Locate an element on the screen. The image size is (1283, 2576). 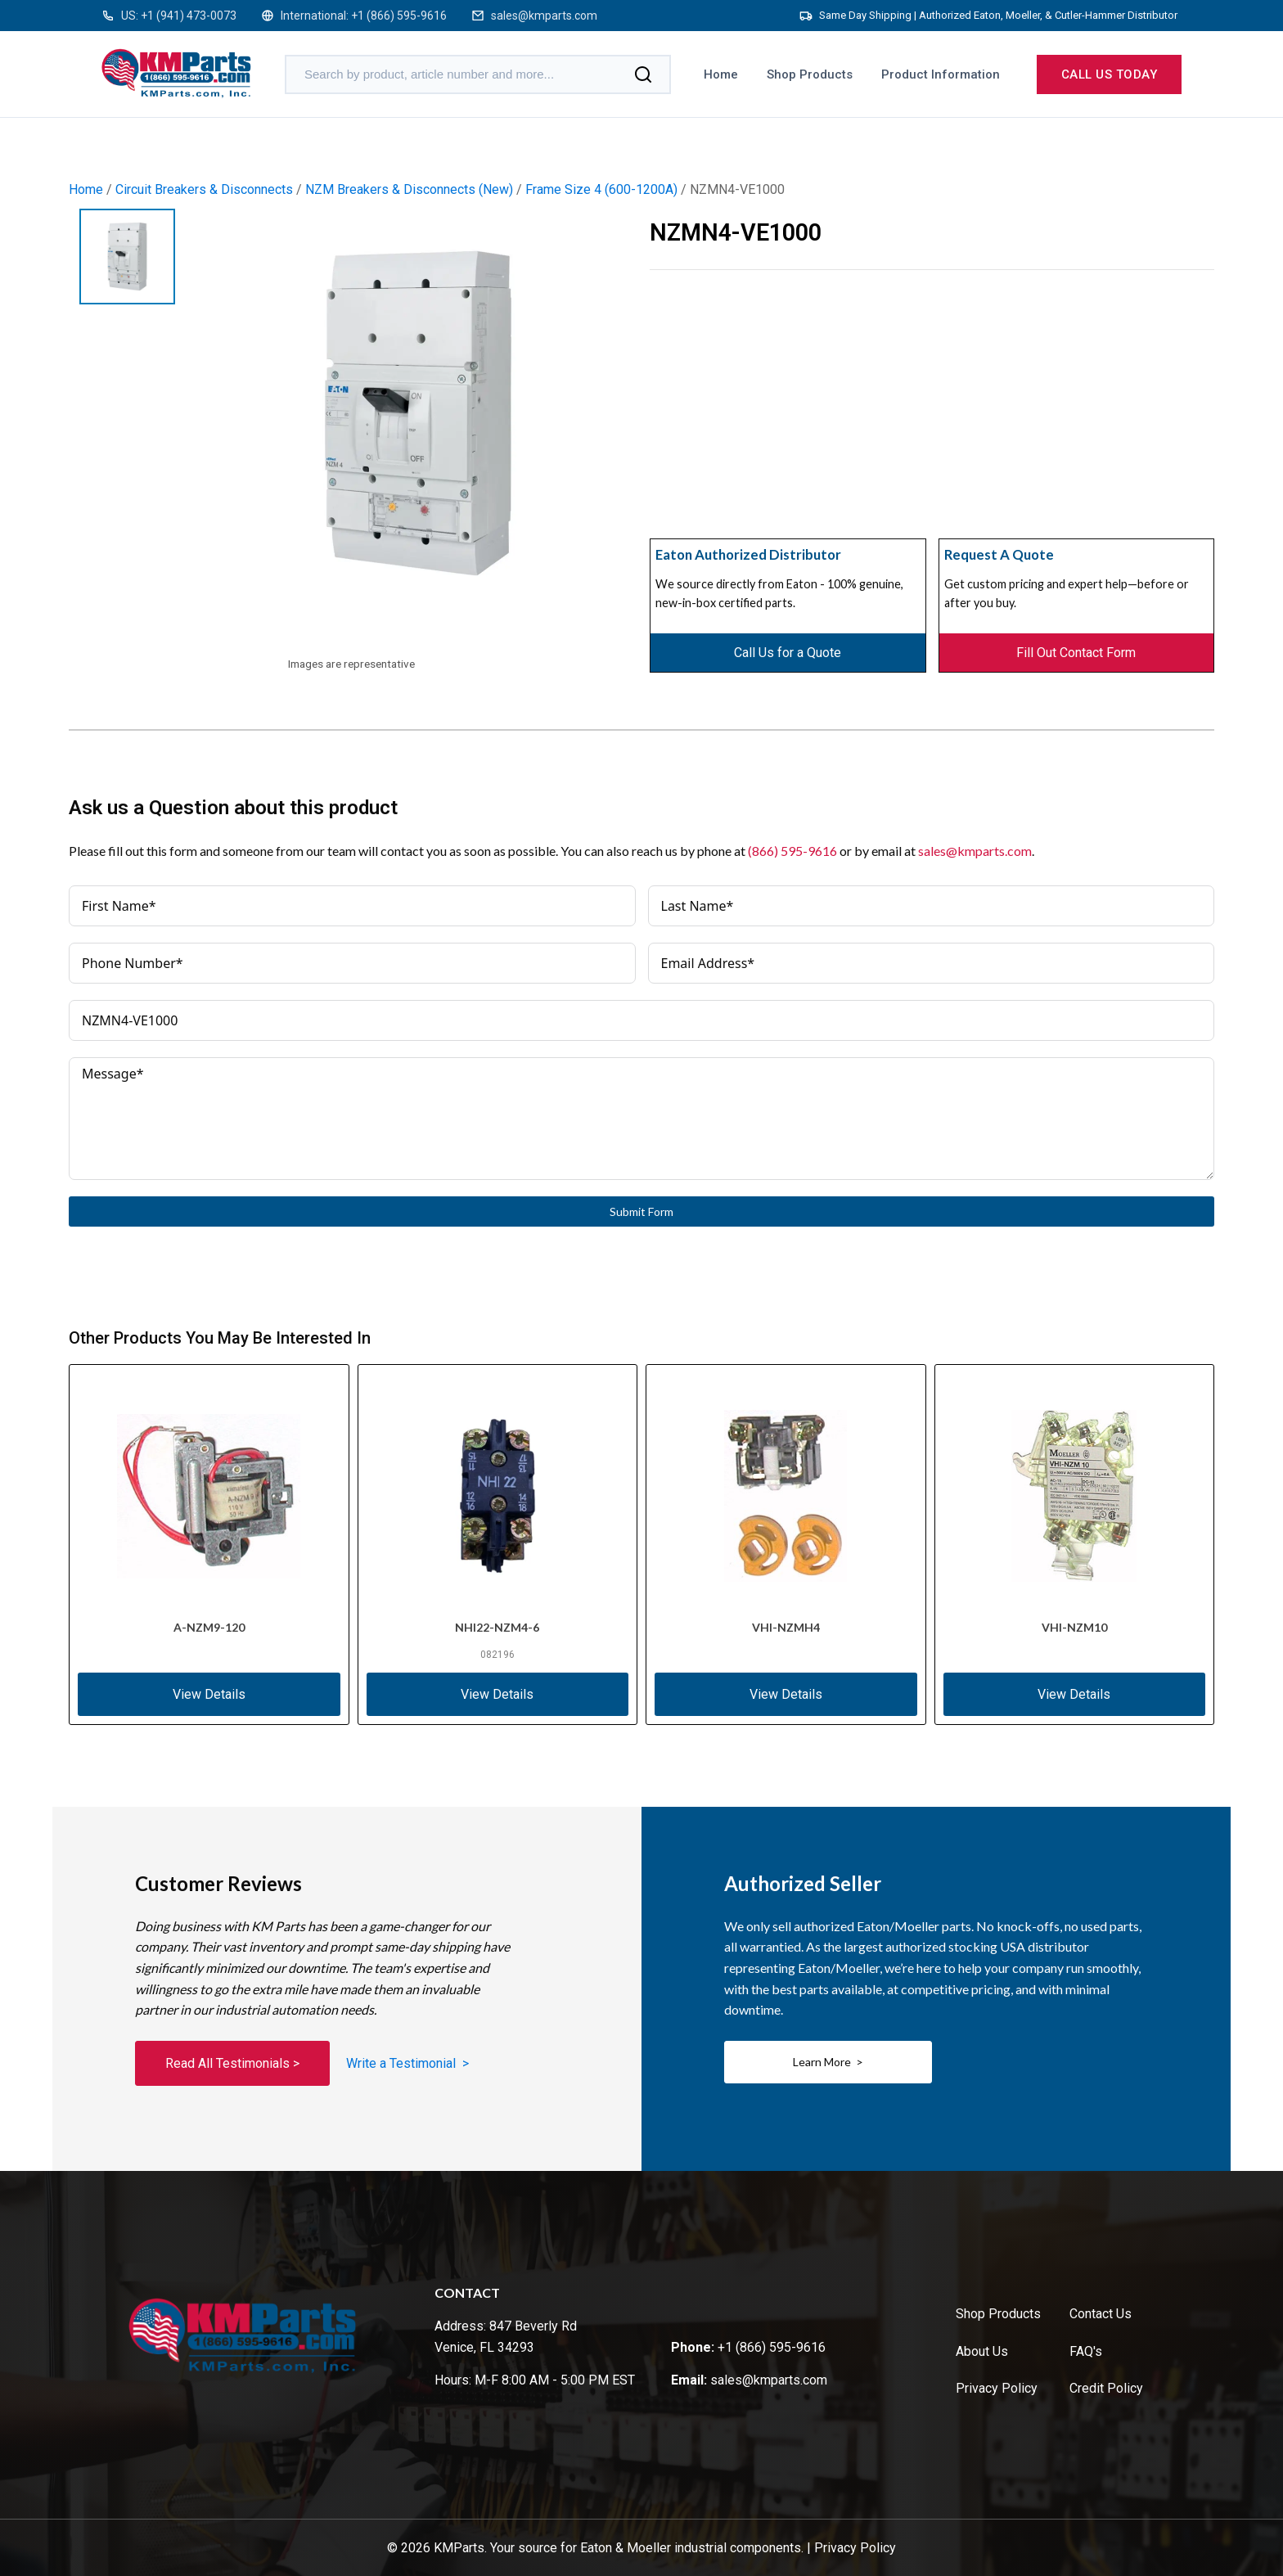
Fill Out Contact Form is located at coordinates (1076, 652).